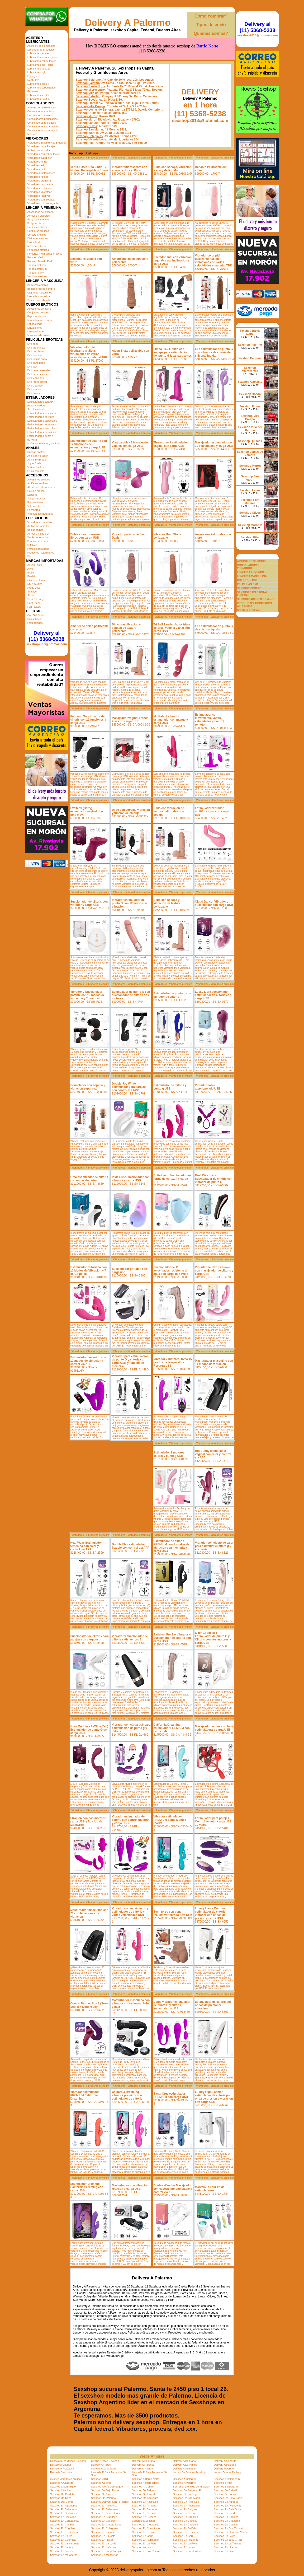 Image resolution: width=304 pixels, height=2576 pixels. What do you see at coordinates (66, 2479) in the screenshot?
I see `quilmes vibradores eróticos` at bounding box center [66, 2479].